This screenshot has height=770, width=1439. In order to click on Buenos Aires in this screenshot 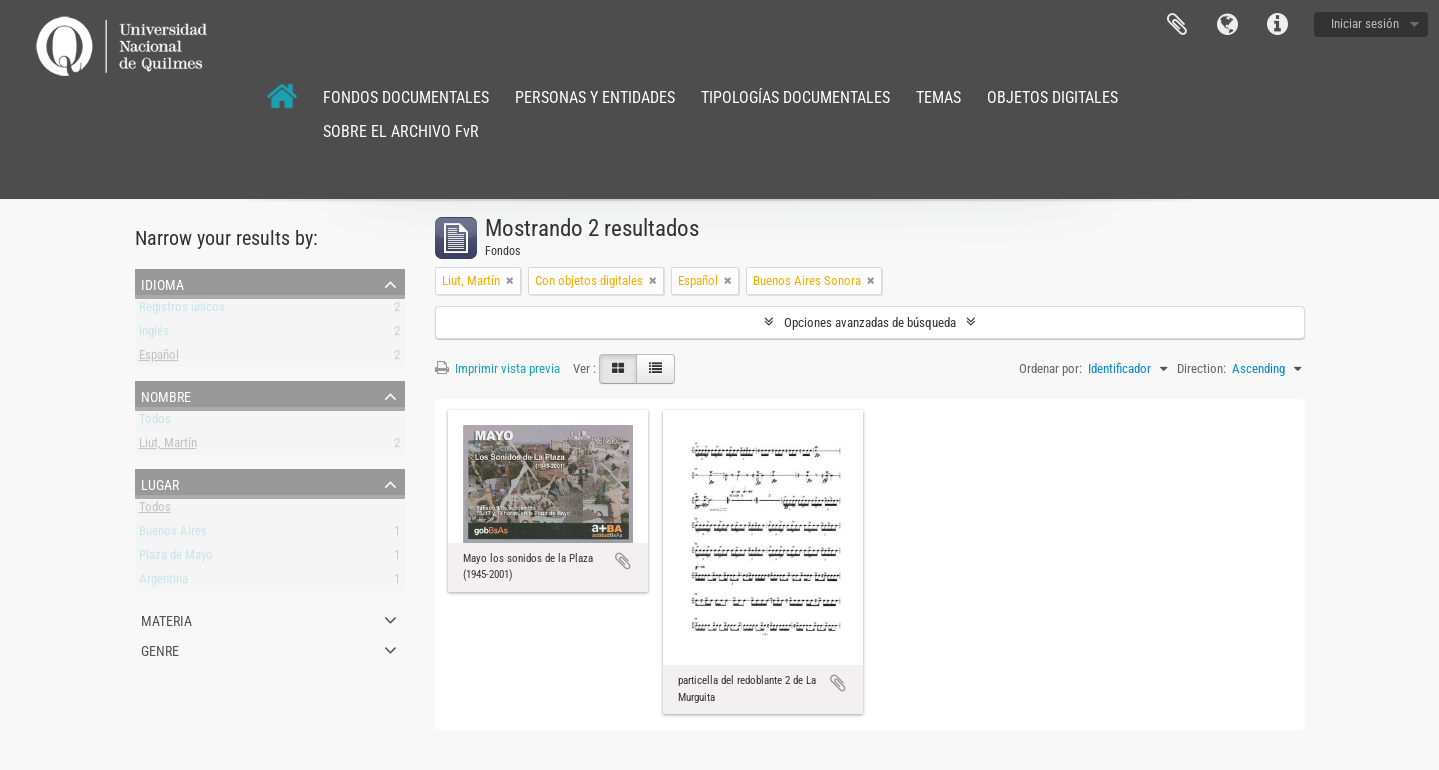, I will do `click(173, 534)`.